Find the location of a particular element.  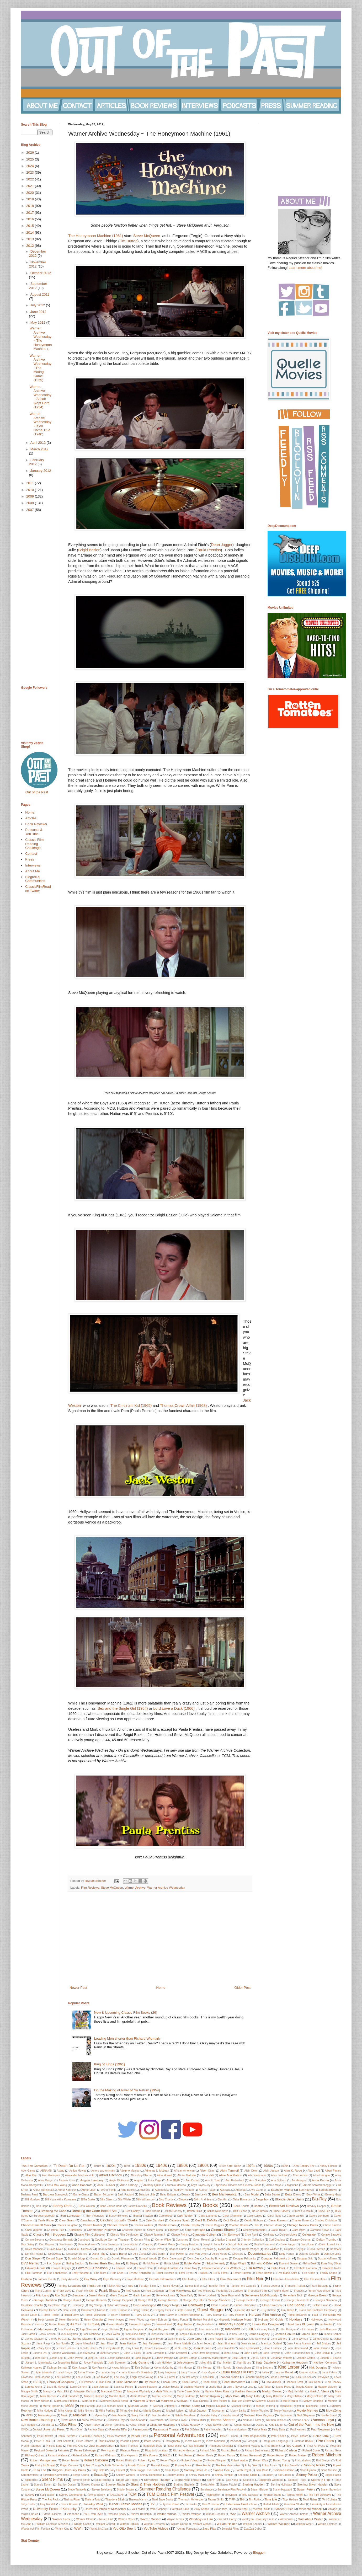

Adrienne L. McLean is located at coordinates (157, 2170).